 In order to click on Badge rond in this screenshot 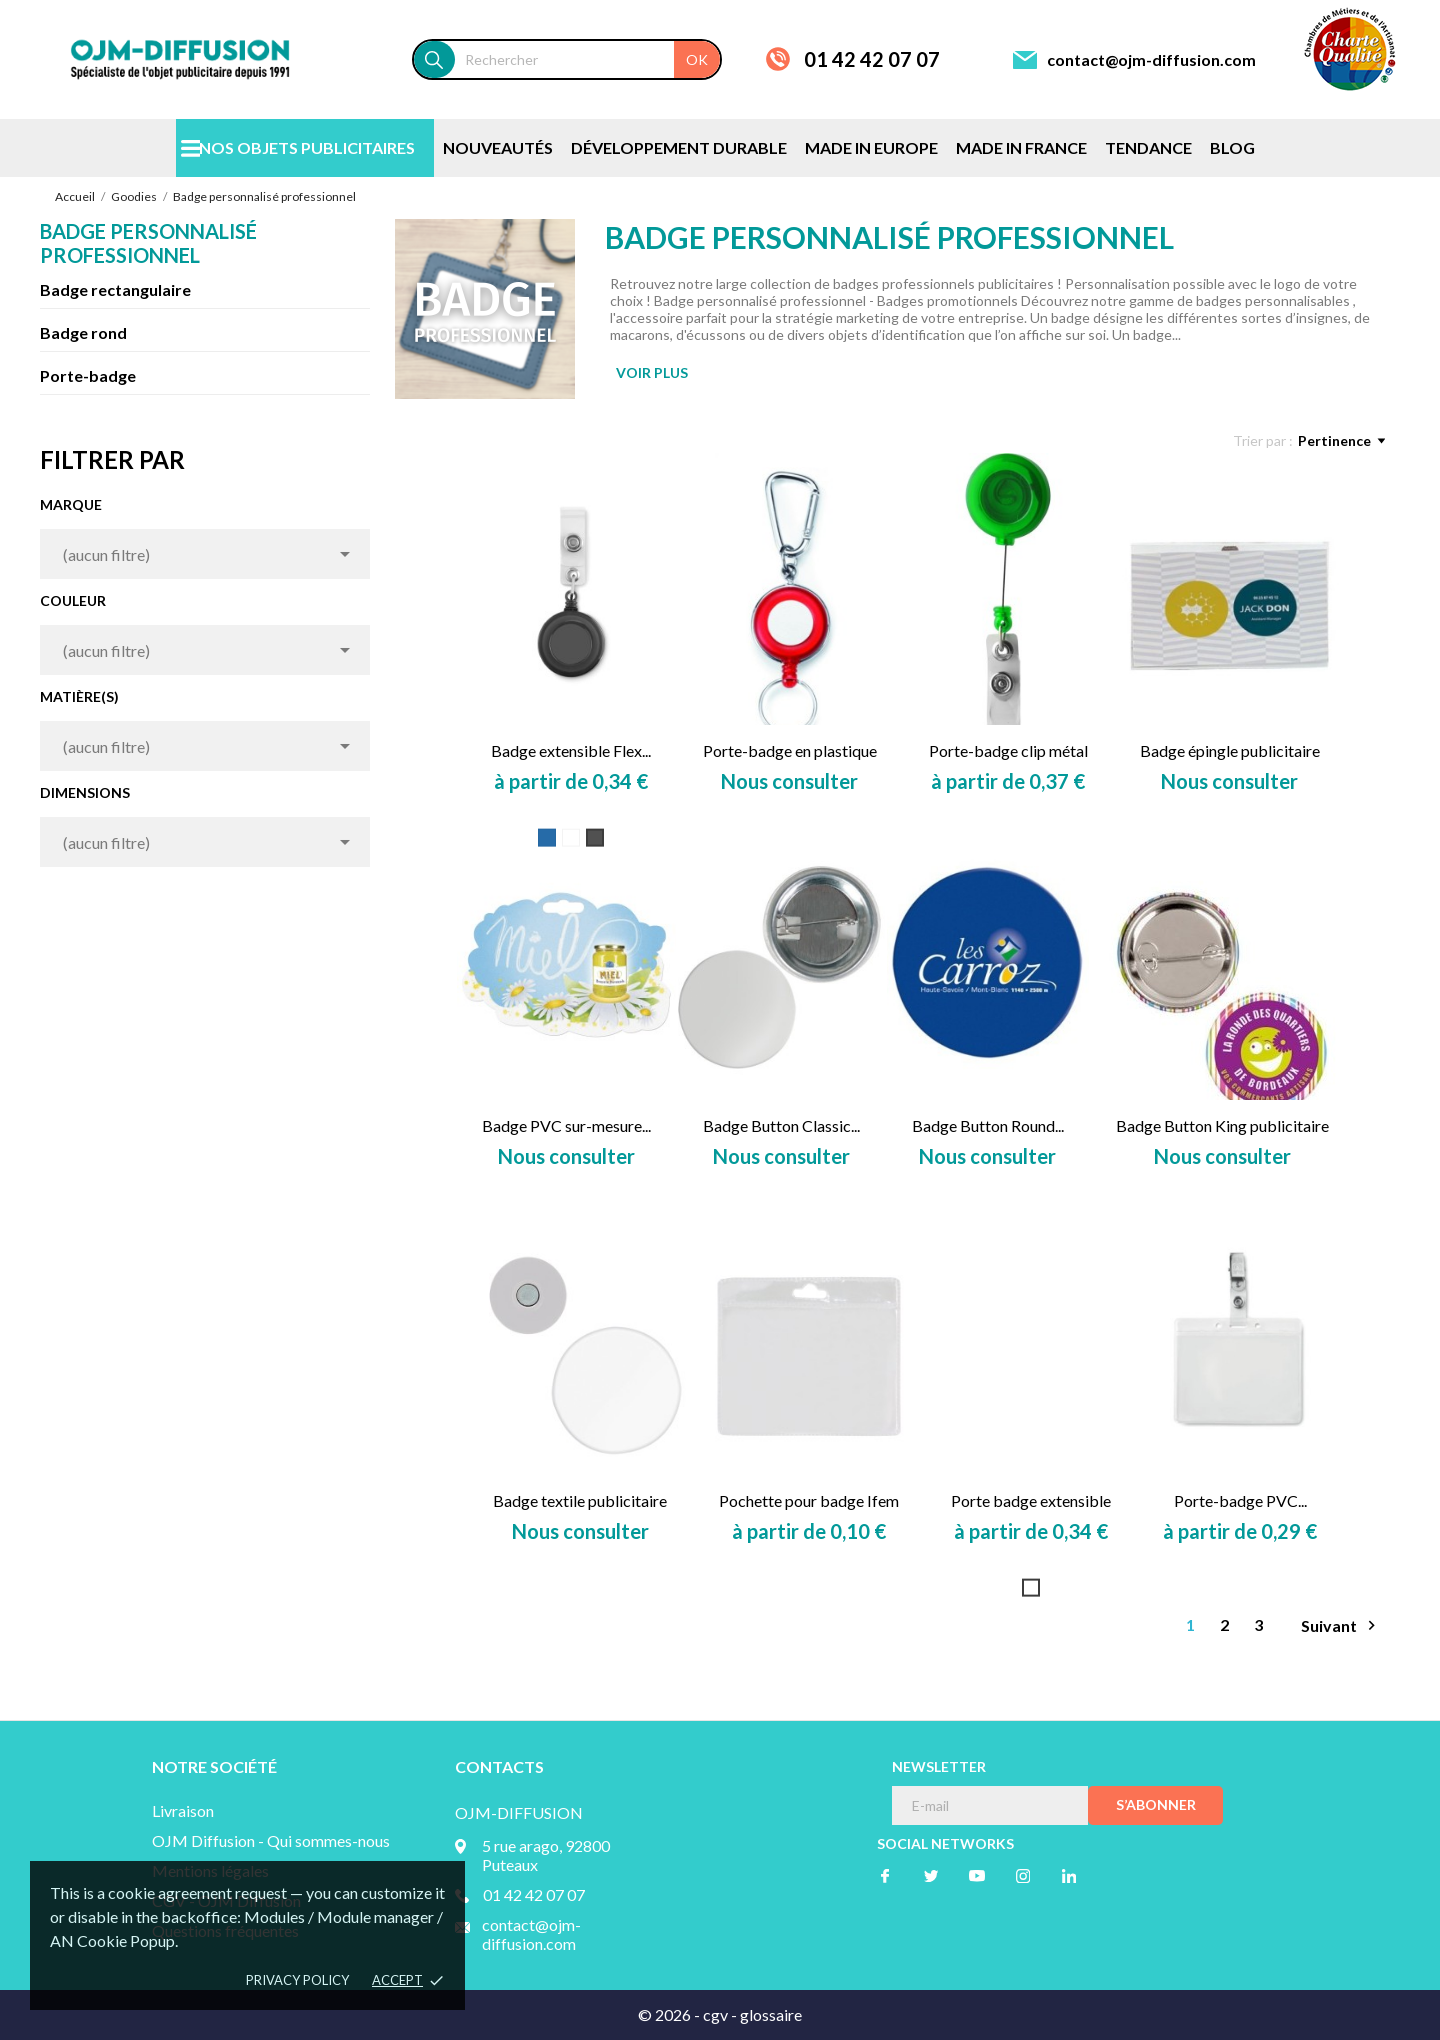, I will do `click(83, 332)`.